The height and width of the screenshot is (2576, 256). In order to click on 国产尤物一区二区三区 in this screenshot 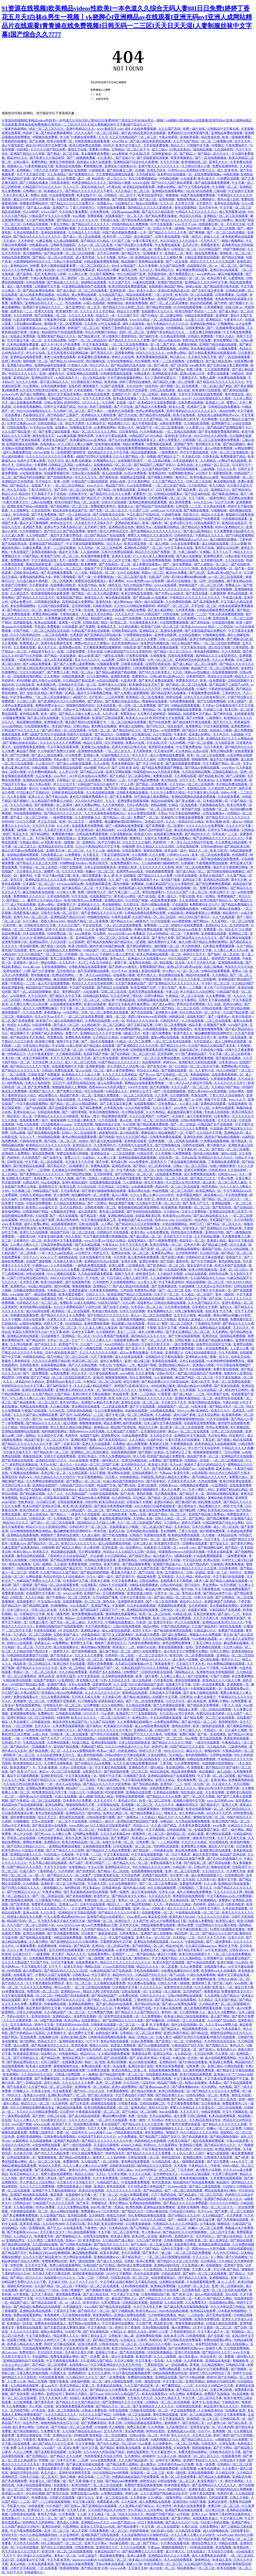, I will do `click(61, 1327)`.